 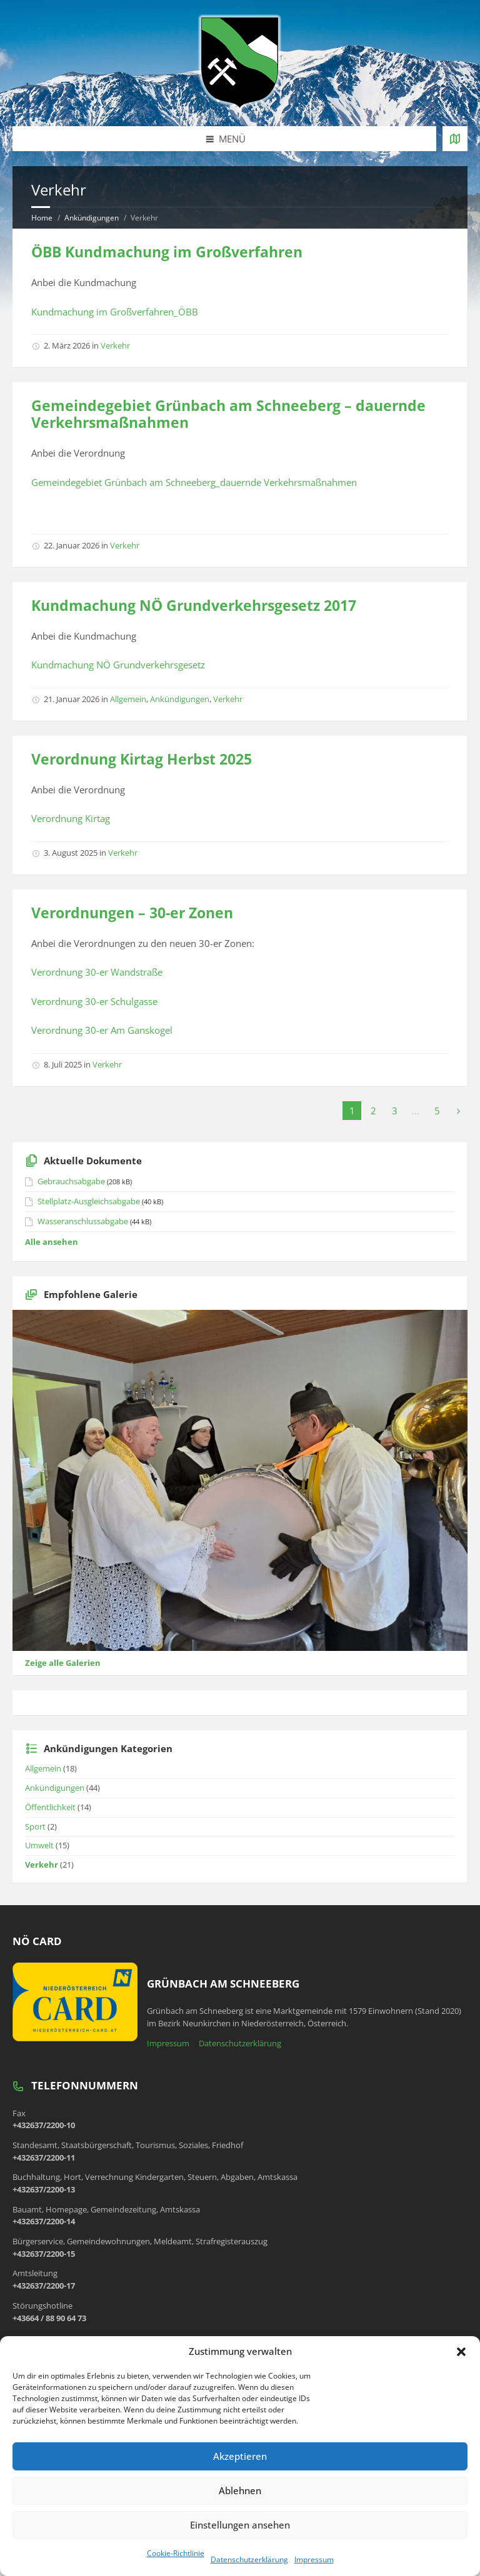 What do you see at coordinates (114, 311) in the screenshot?
I see `Kundmachung im Großverfahren_ÖBB` at bounding box center [114, 311].